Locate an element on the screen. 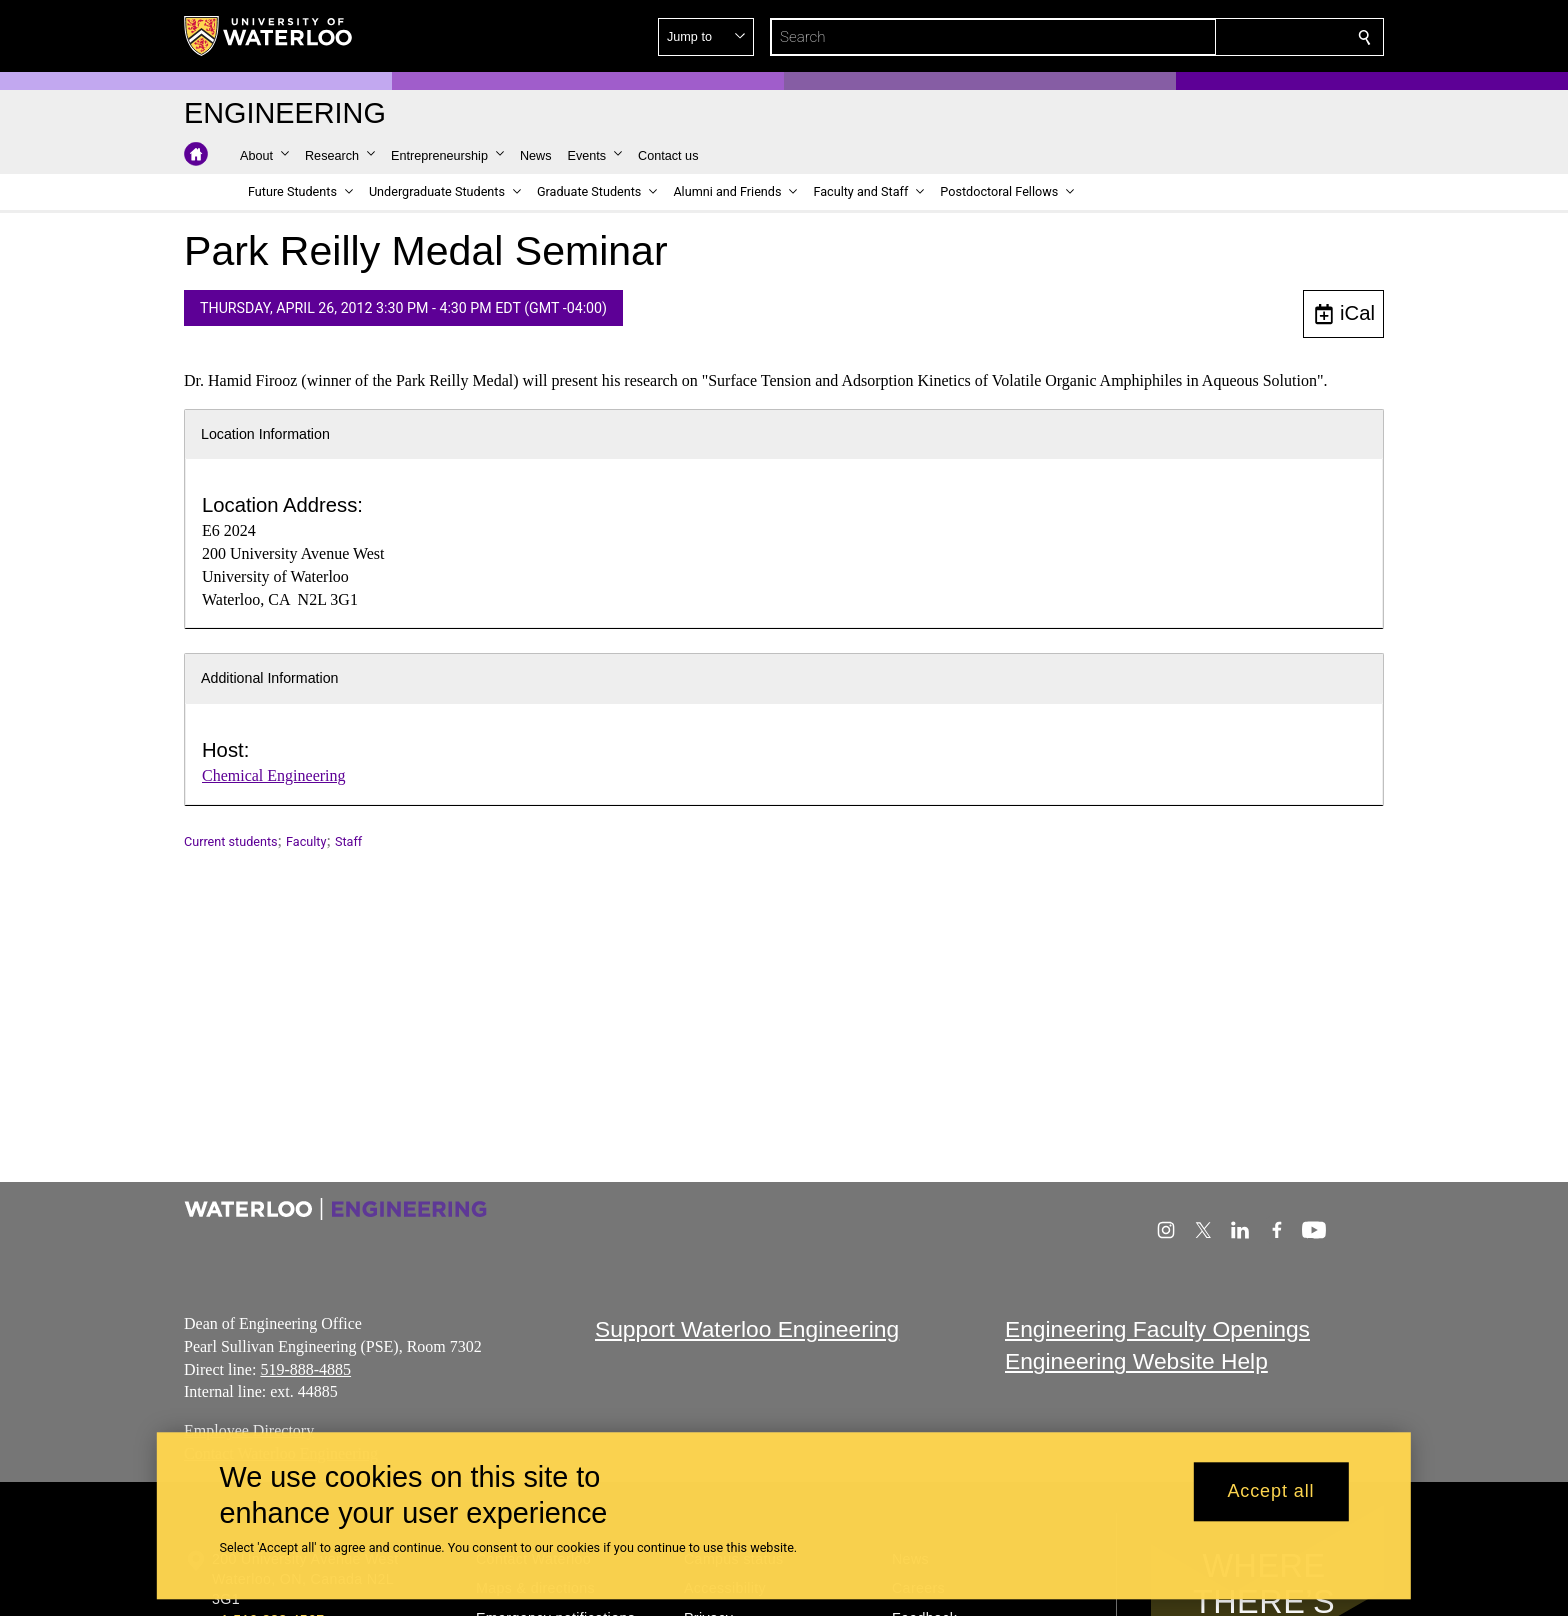 The image size is (1568, 1616). [University of Waterloo Home] is located at coordinates (269, 36).